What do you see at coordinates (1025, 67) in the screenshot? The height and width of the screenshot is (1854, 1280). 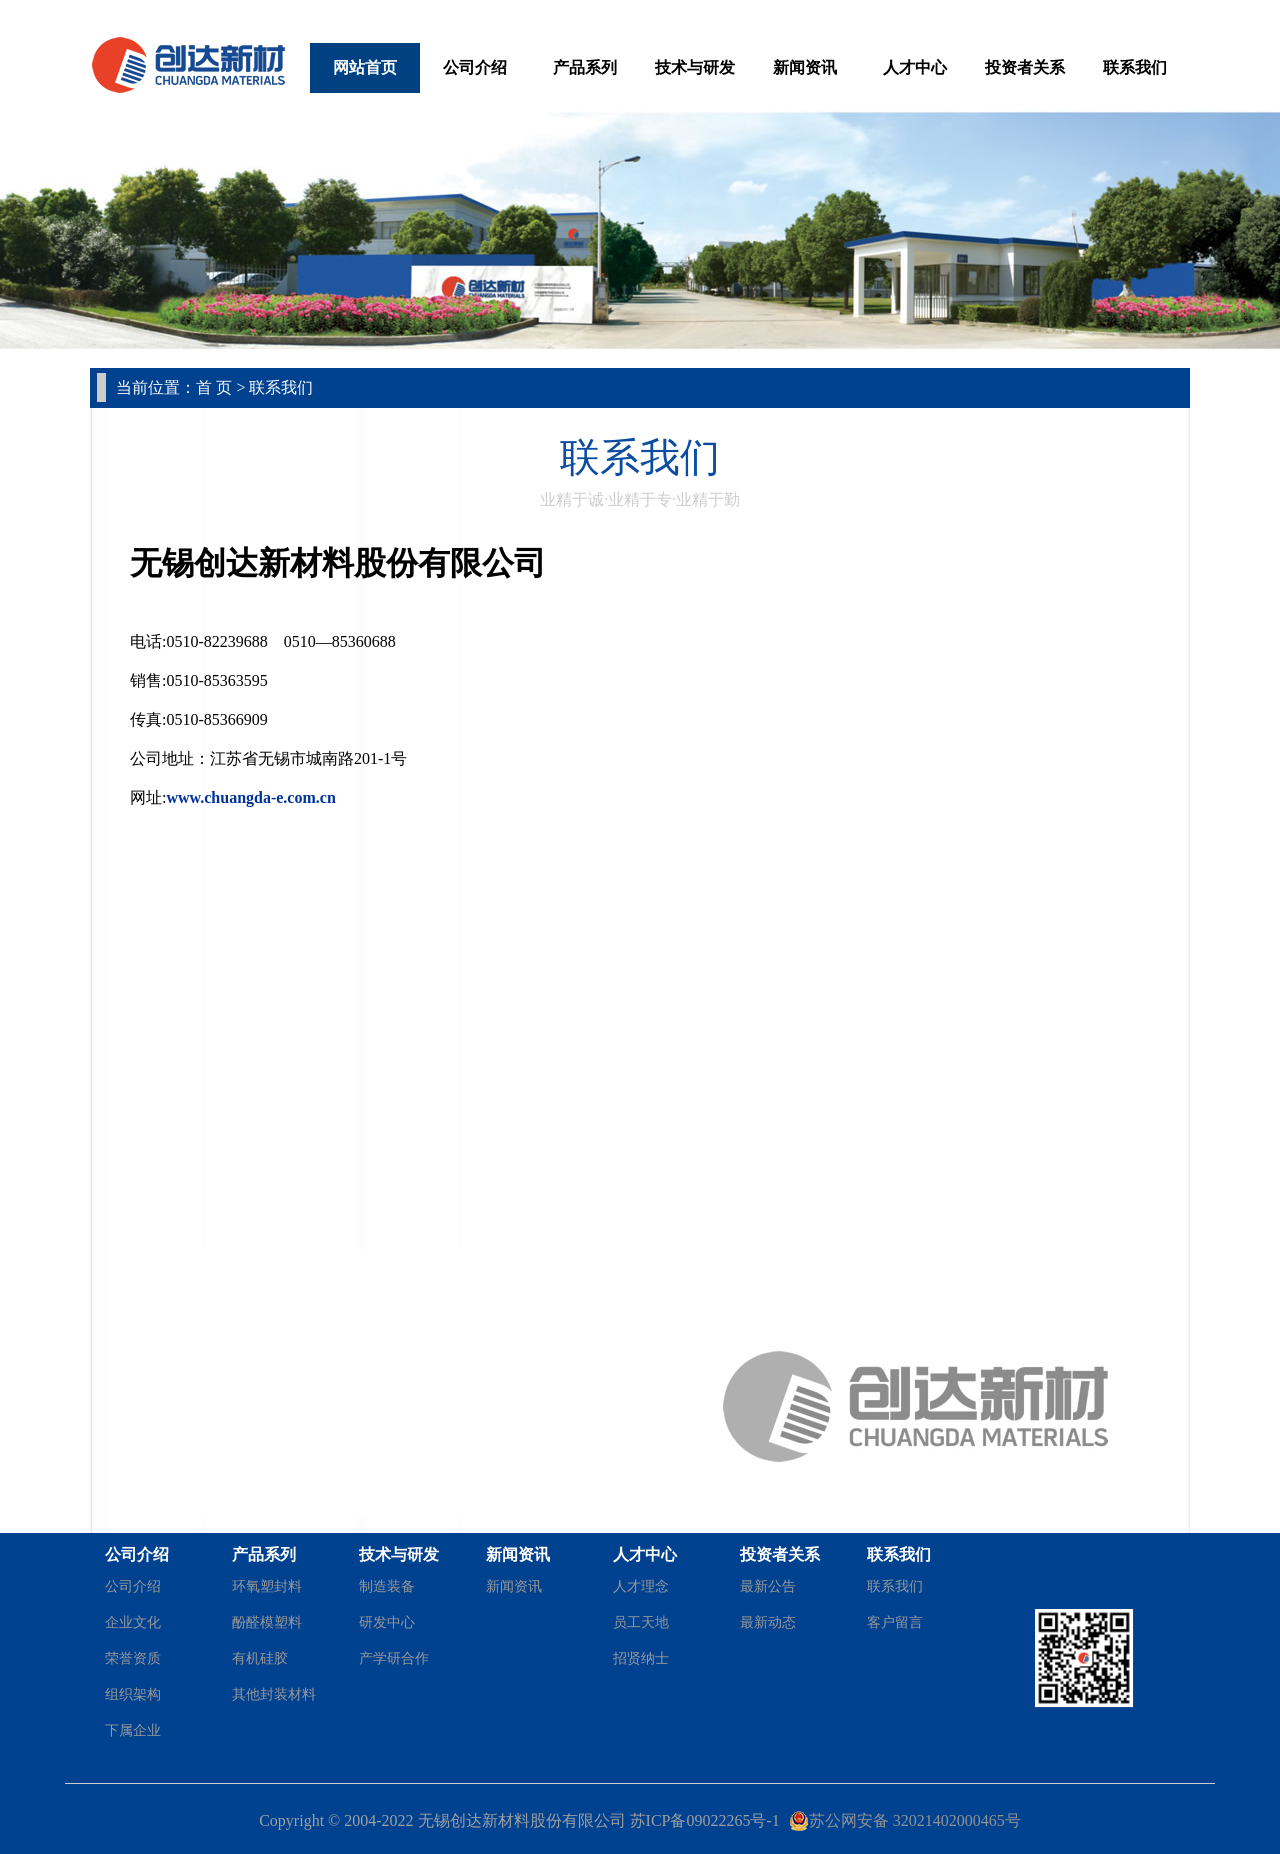 I see `投资者关系` at bounding box center [1025, 67].